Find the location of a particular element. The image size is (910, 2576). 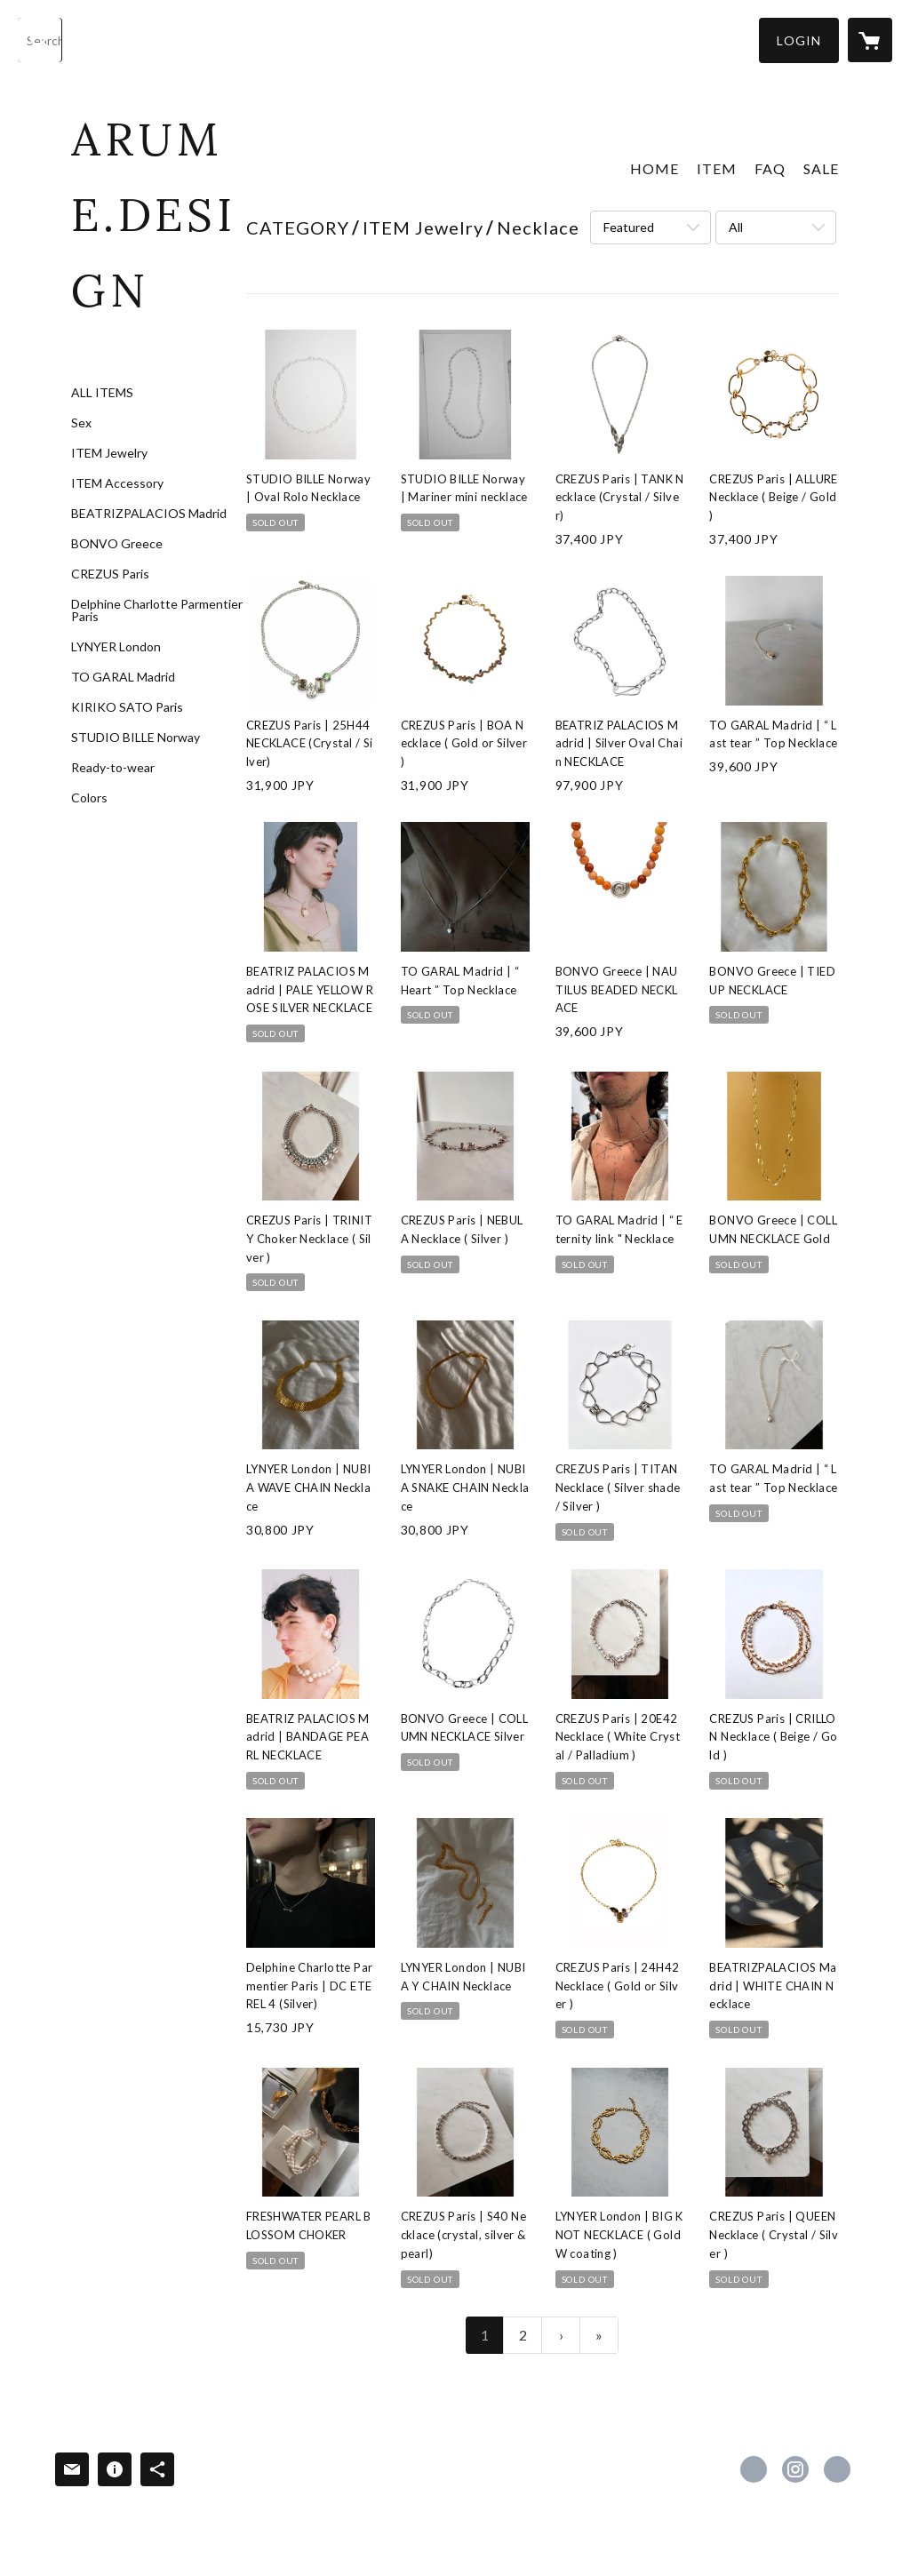

FAQ is located at coordinates (770, 168).